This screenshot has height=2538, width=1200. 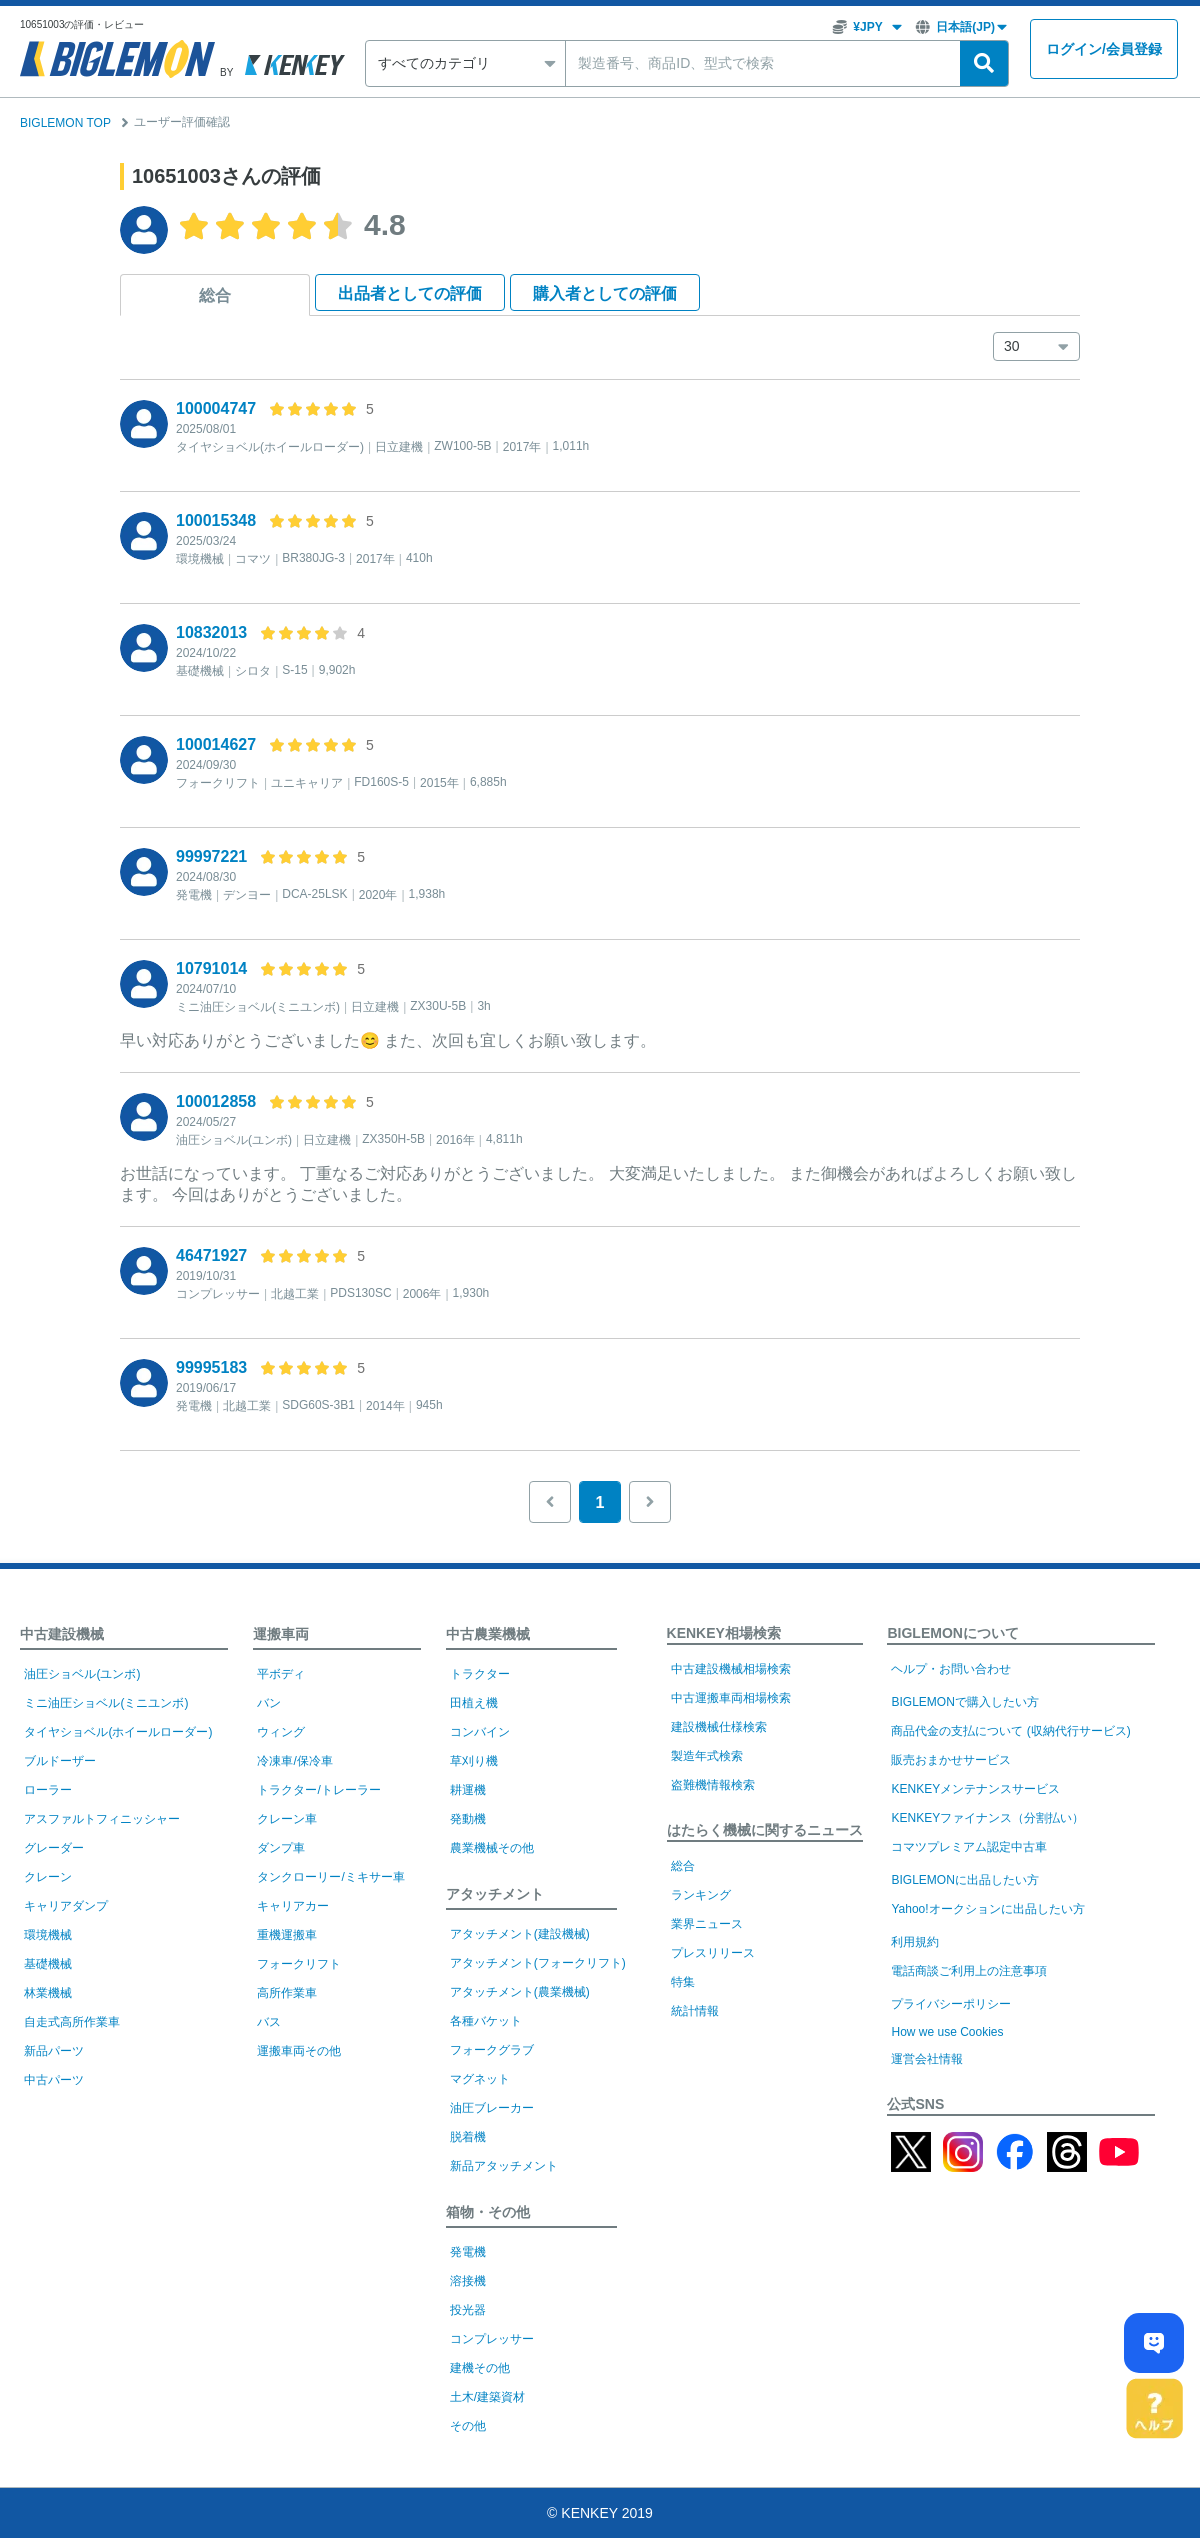 What do you see at coordinates (969, 1971) in the screenshot?
I see `電話商談ご利用上の注意事項` at bounding box center [969, 1971].